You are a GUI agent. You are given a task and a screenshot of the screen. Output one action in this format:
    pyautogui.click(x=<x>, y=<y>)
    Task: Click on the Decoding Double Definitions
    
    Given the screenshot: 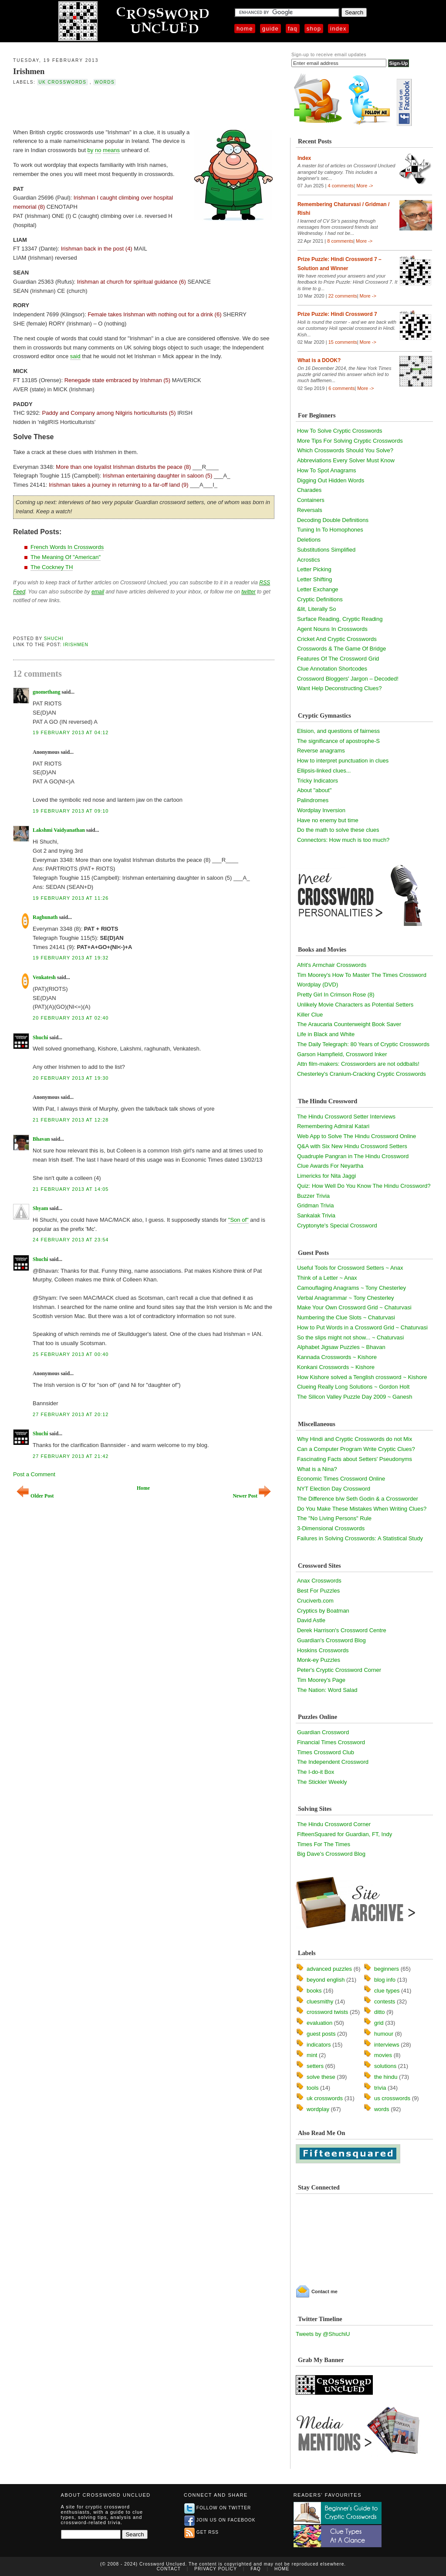 What is the action you would take?
    pyautogui.click(x=332, y=520)
    